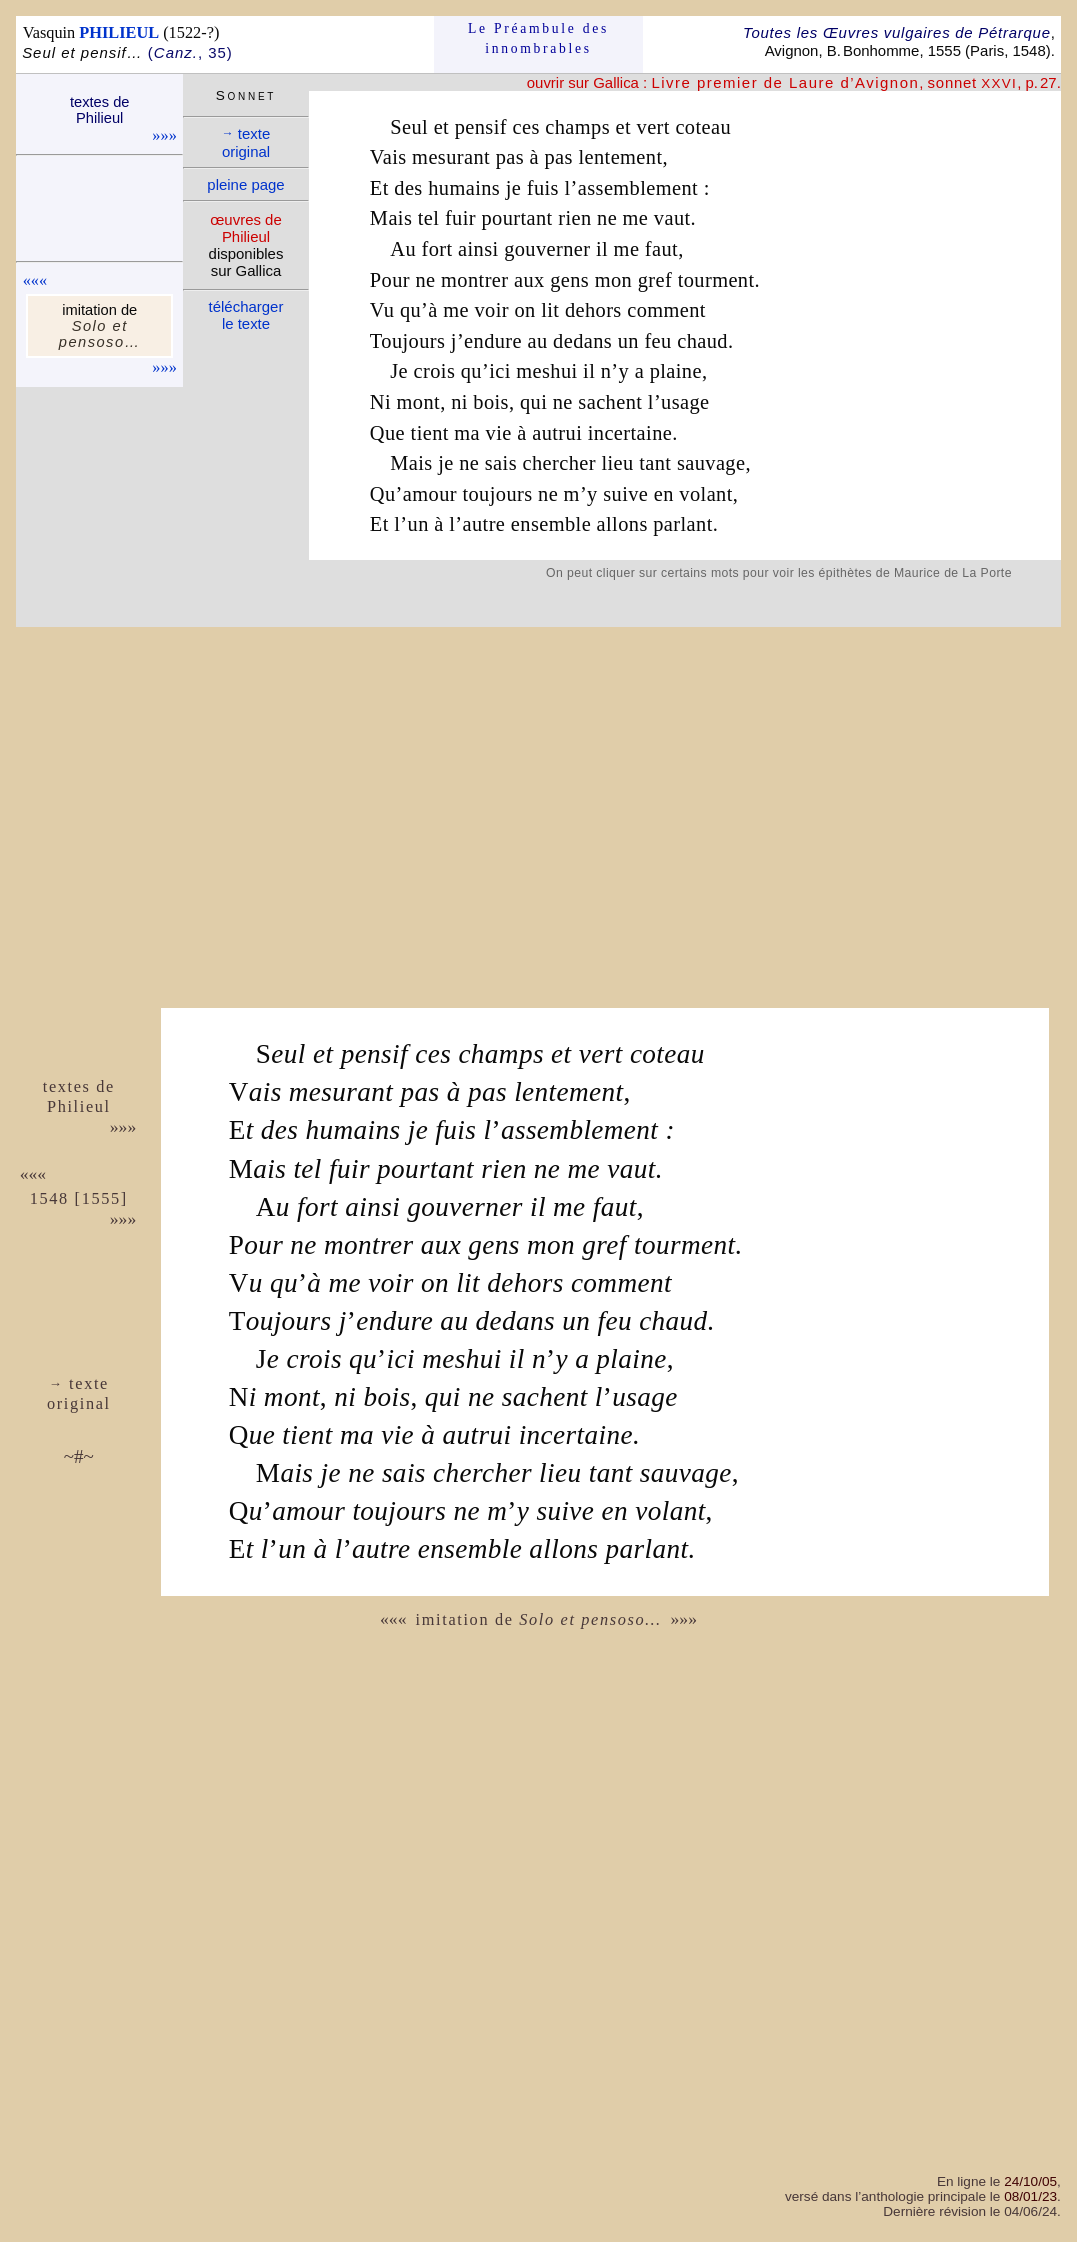  Describe the element at coordinates (164, 135) in the screenshot. I see `»»»` at that location.